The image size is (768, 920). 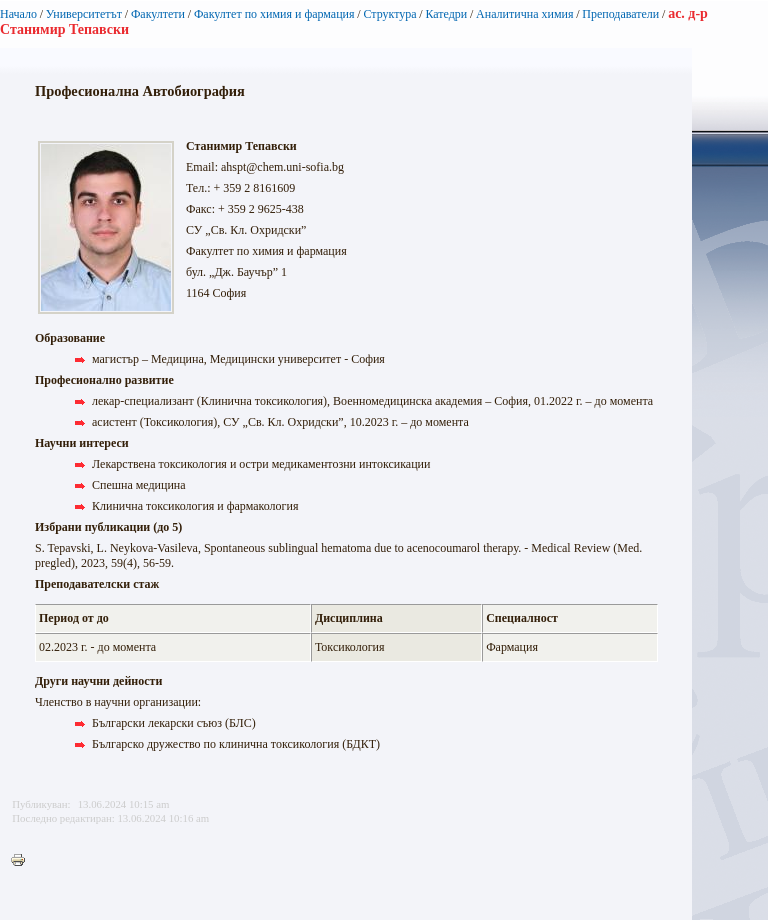 What do you see at coordinates (620, 14) in the screenshot?
I see `Преподаватели` at bounding box center [620, 14].